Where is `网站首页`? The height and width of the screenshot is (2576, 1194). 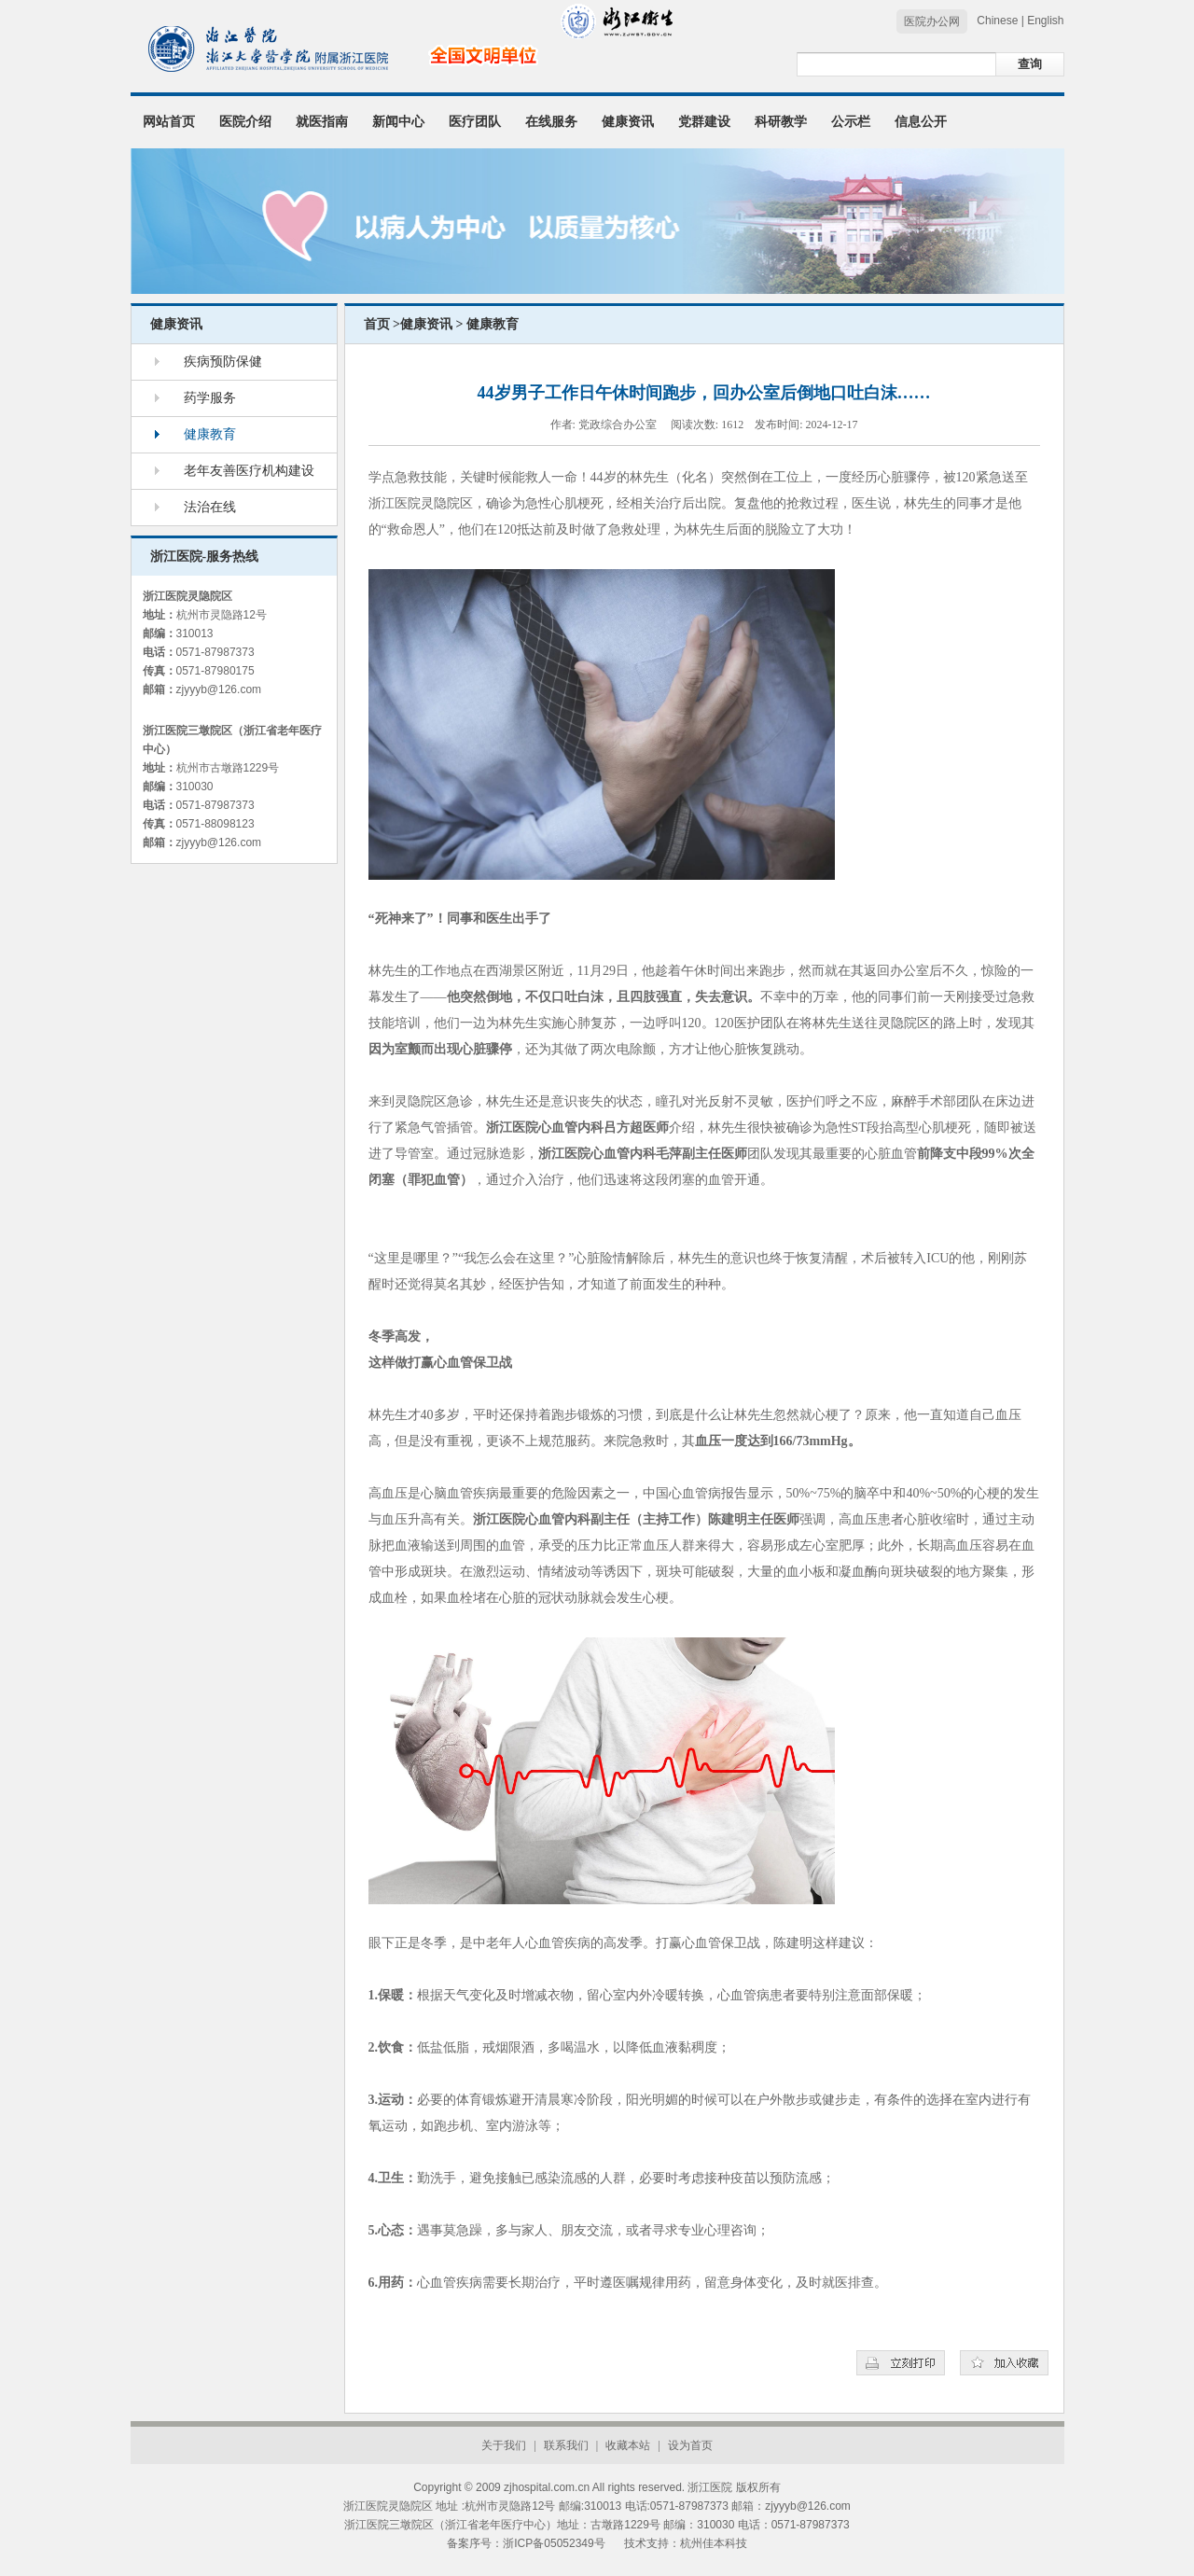 网站首页 is located at coordinates (169, 122).